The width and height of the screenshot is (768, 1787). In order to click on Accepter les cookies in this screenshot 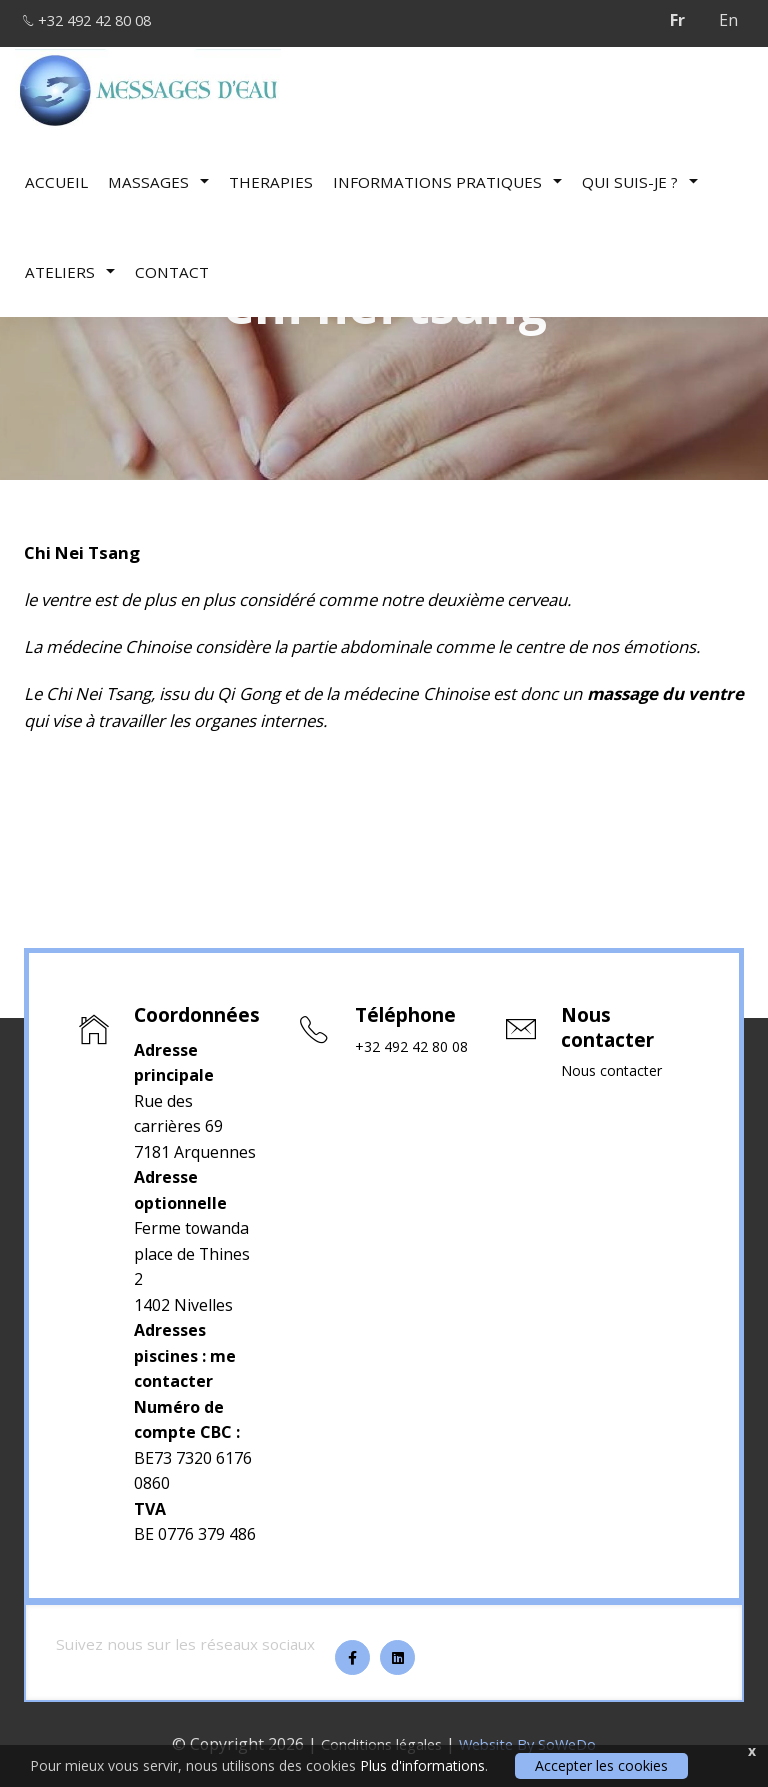, I will do `click(601, 1765)`.